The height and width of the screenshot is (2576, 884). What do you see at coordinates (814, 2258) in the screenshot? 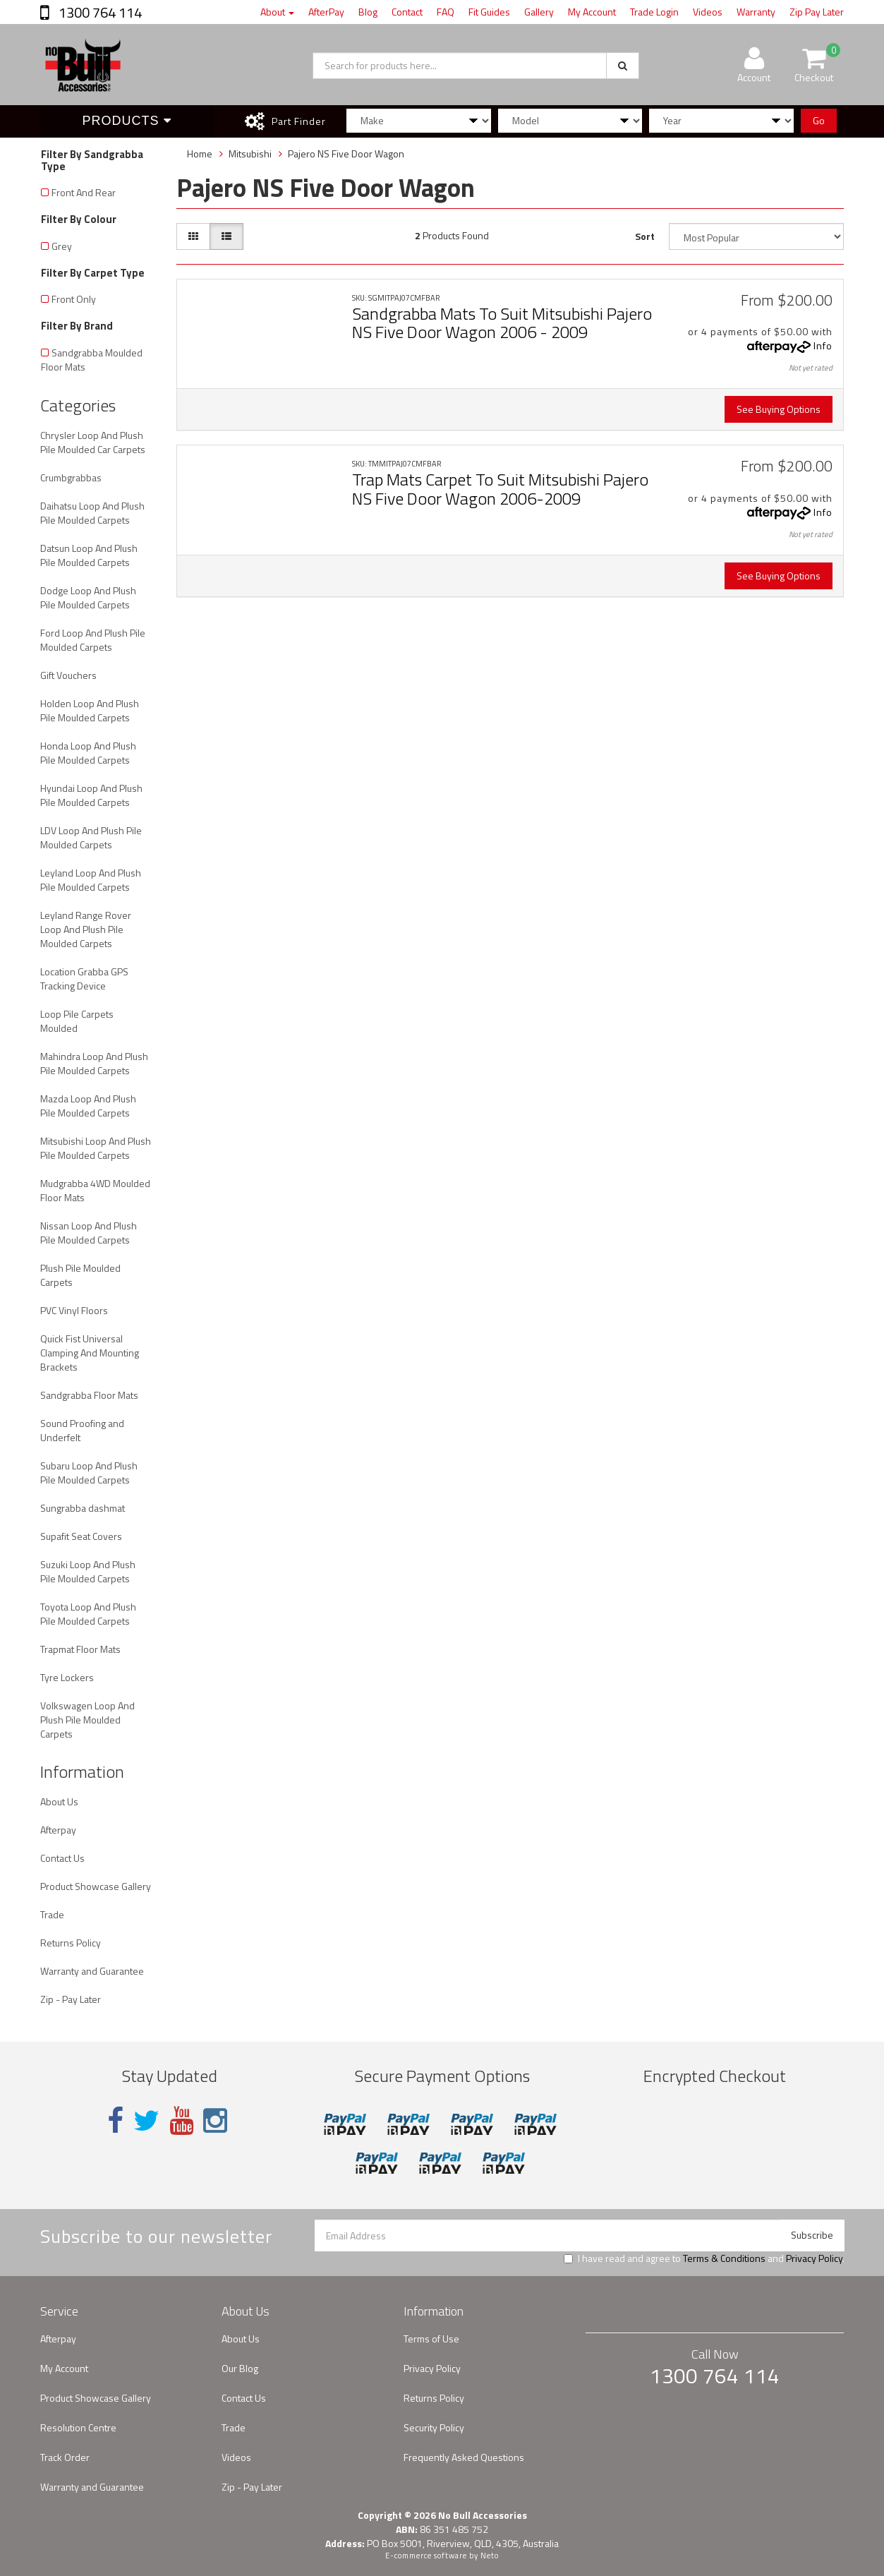
I see `Privacy Policy` at bounding box center [814, 2258].